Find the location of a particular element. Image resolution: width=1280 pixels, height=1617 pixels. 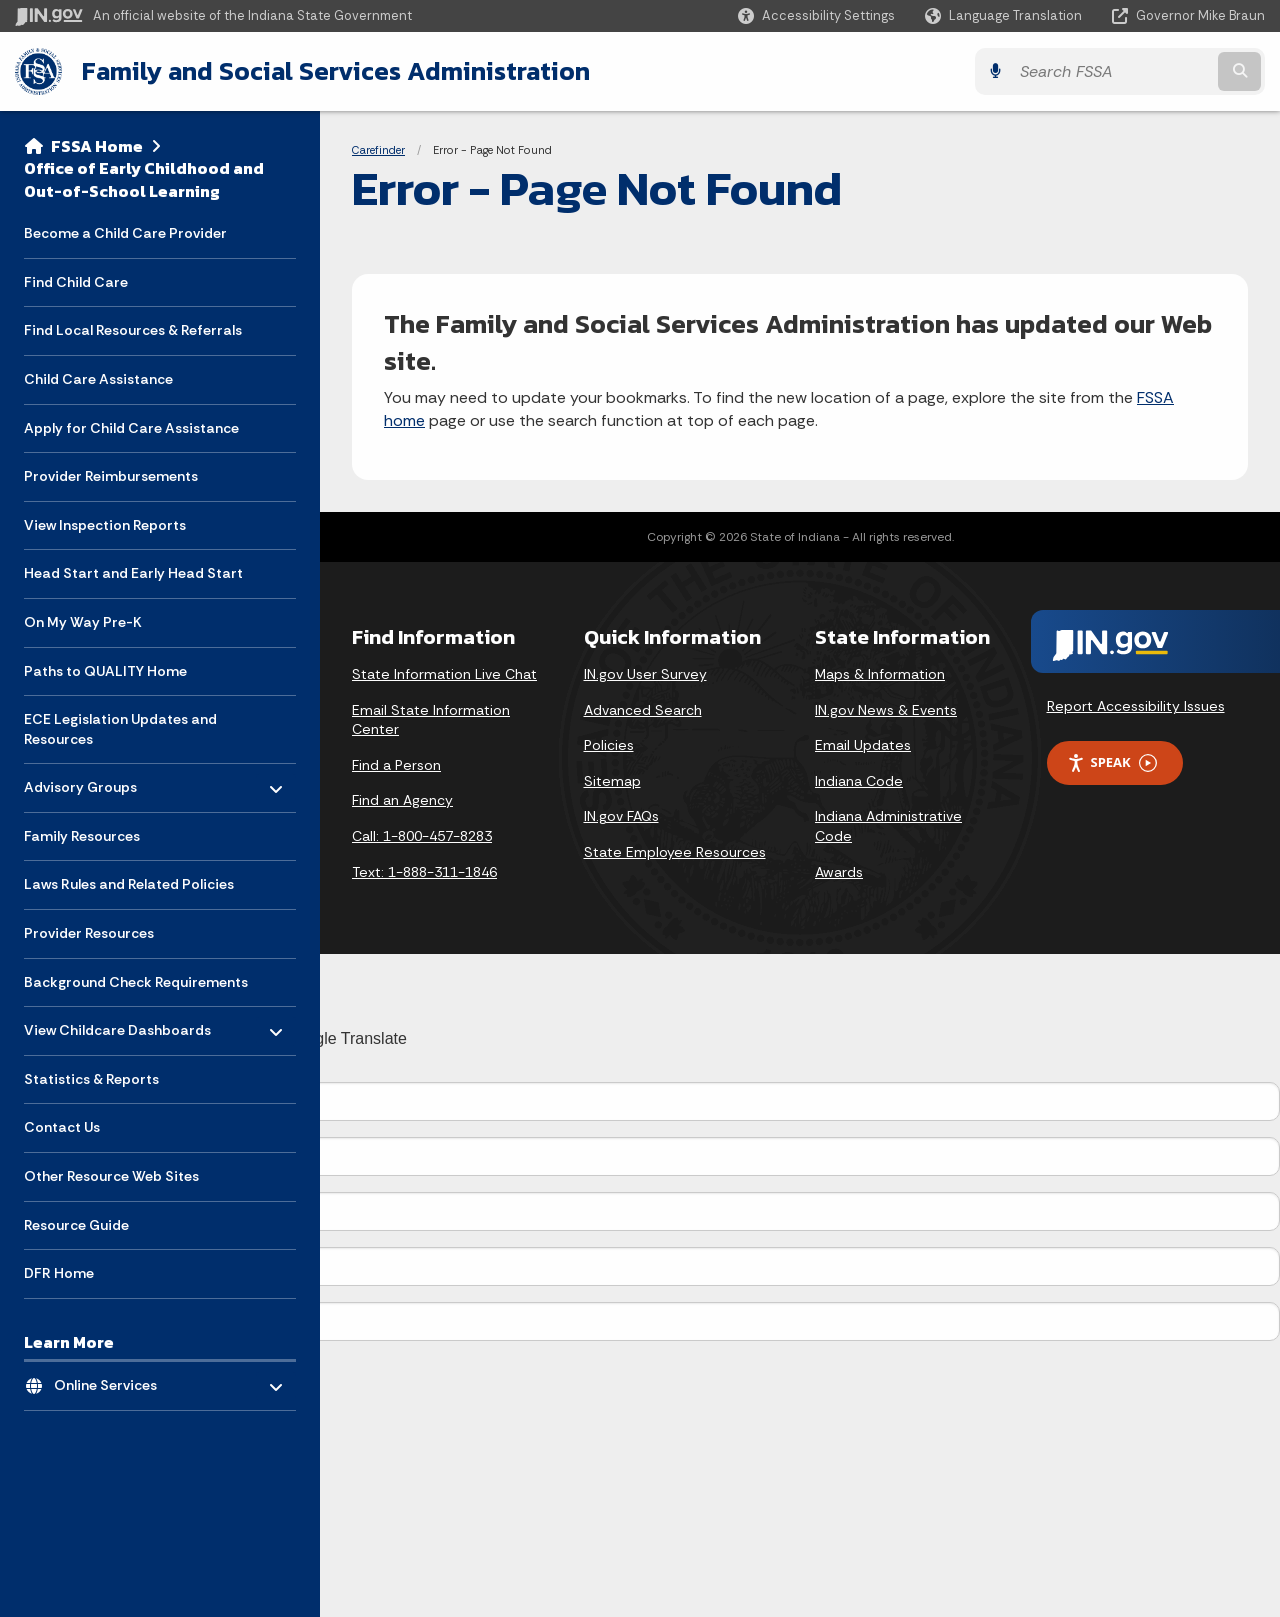

Head Start and Early Head Start [menuitem] is located at coordinates (133, 573).